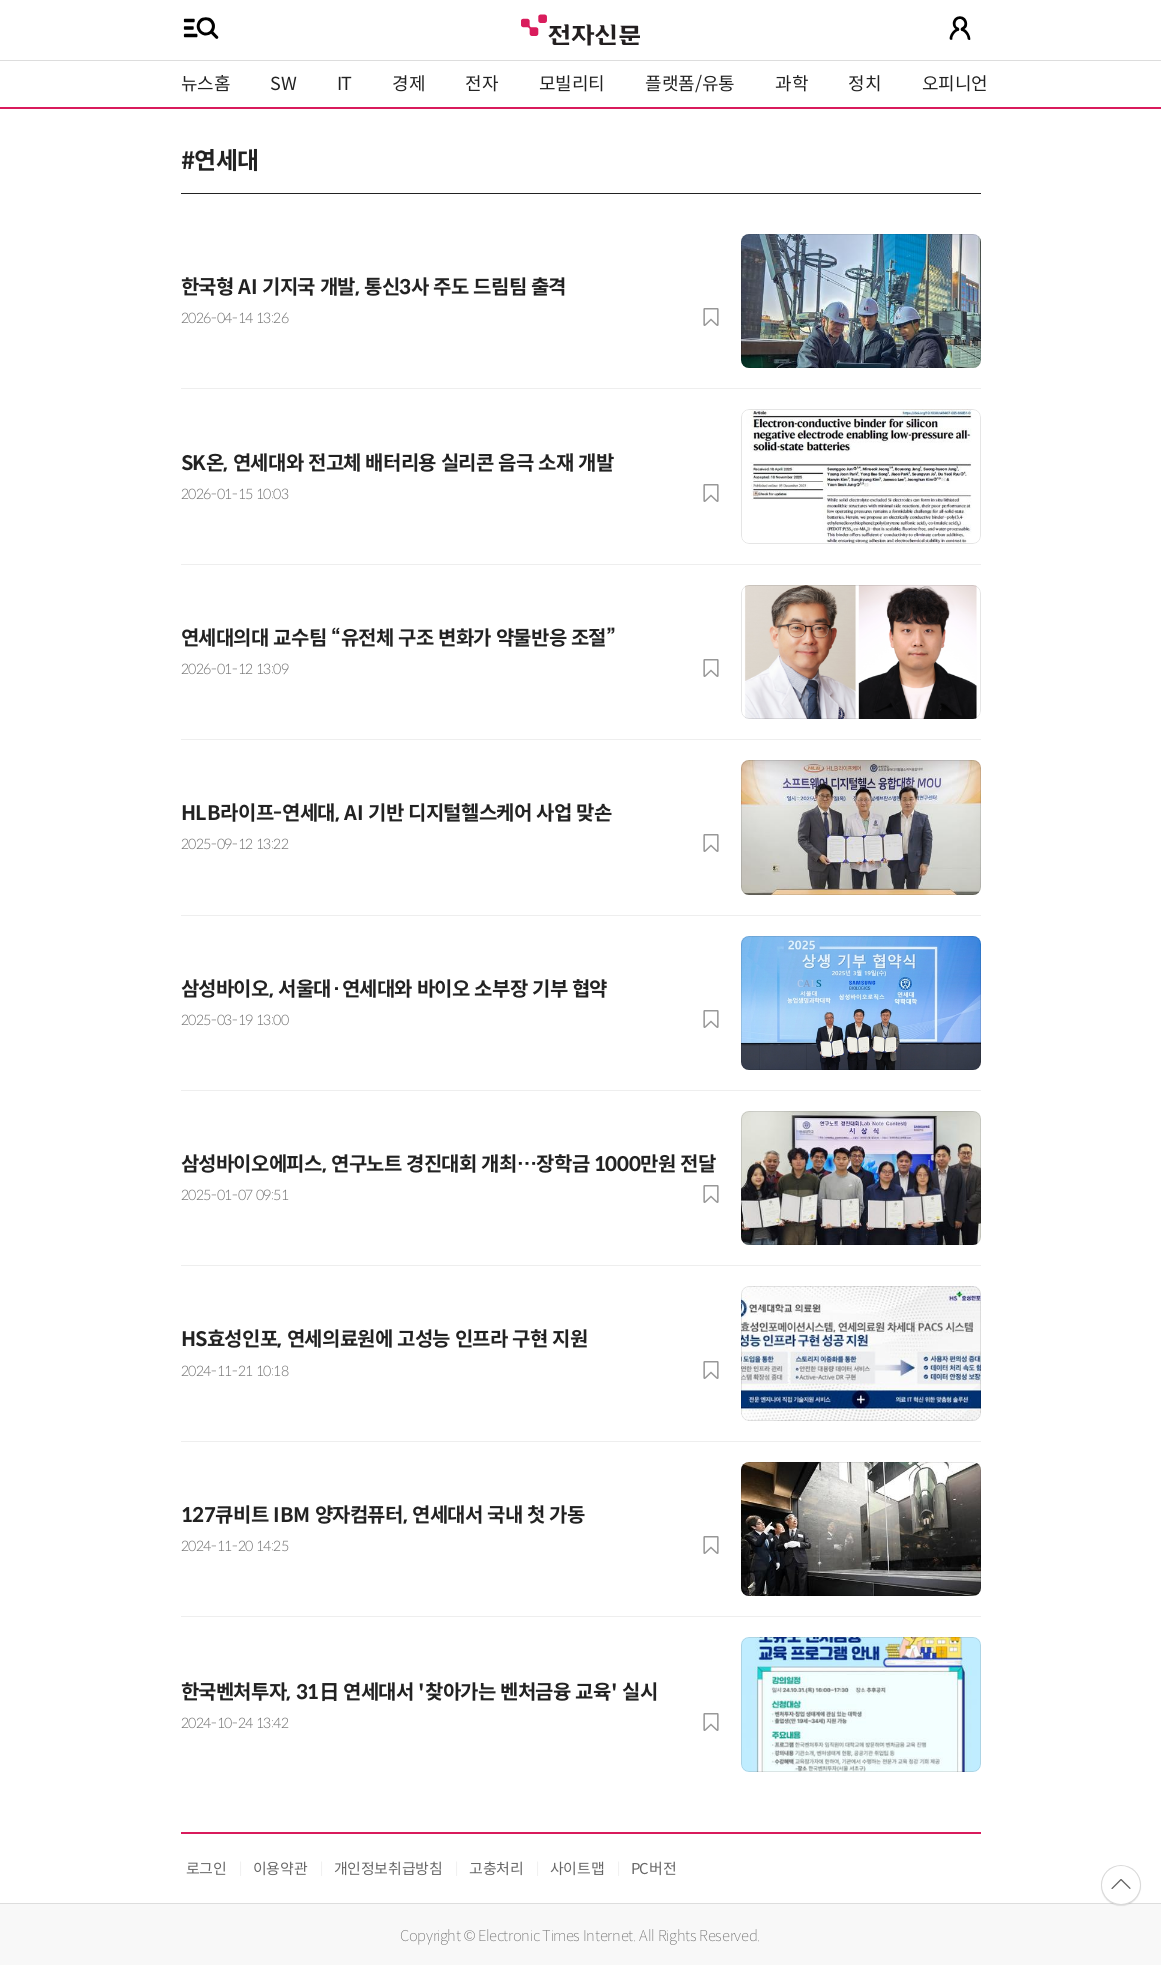 The width and height of the screenshot is (1161, 1965). Describe the element at coordinates (374, 287) in the screenshot. I see `한국형 AI 기지국 개발, 통신3사 주도 드림팀 출격` at that location.